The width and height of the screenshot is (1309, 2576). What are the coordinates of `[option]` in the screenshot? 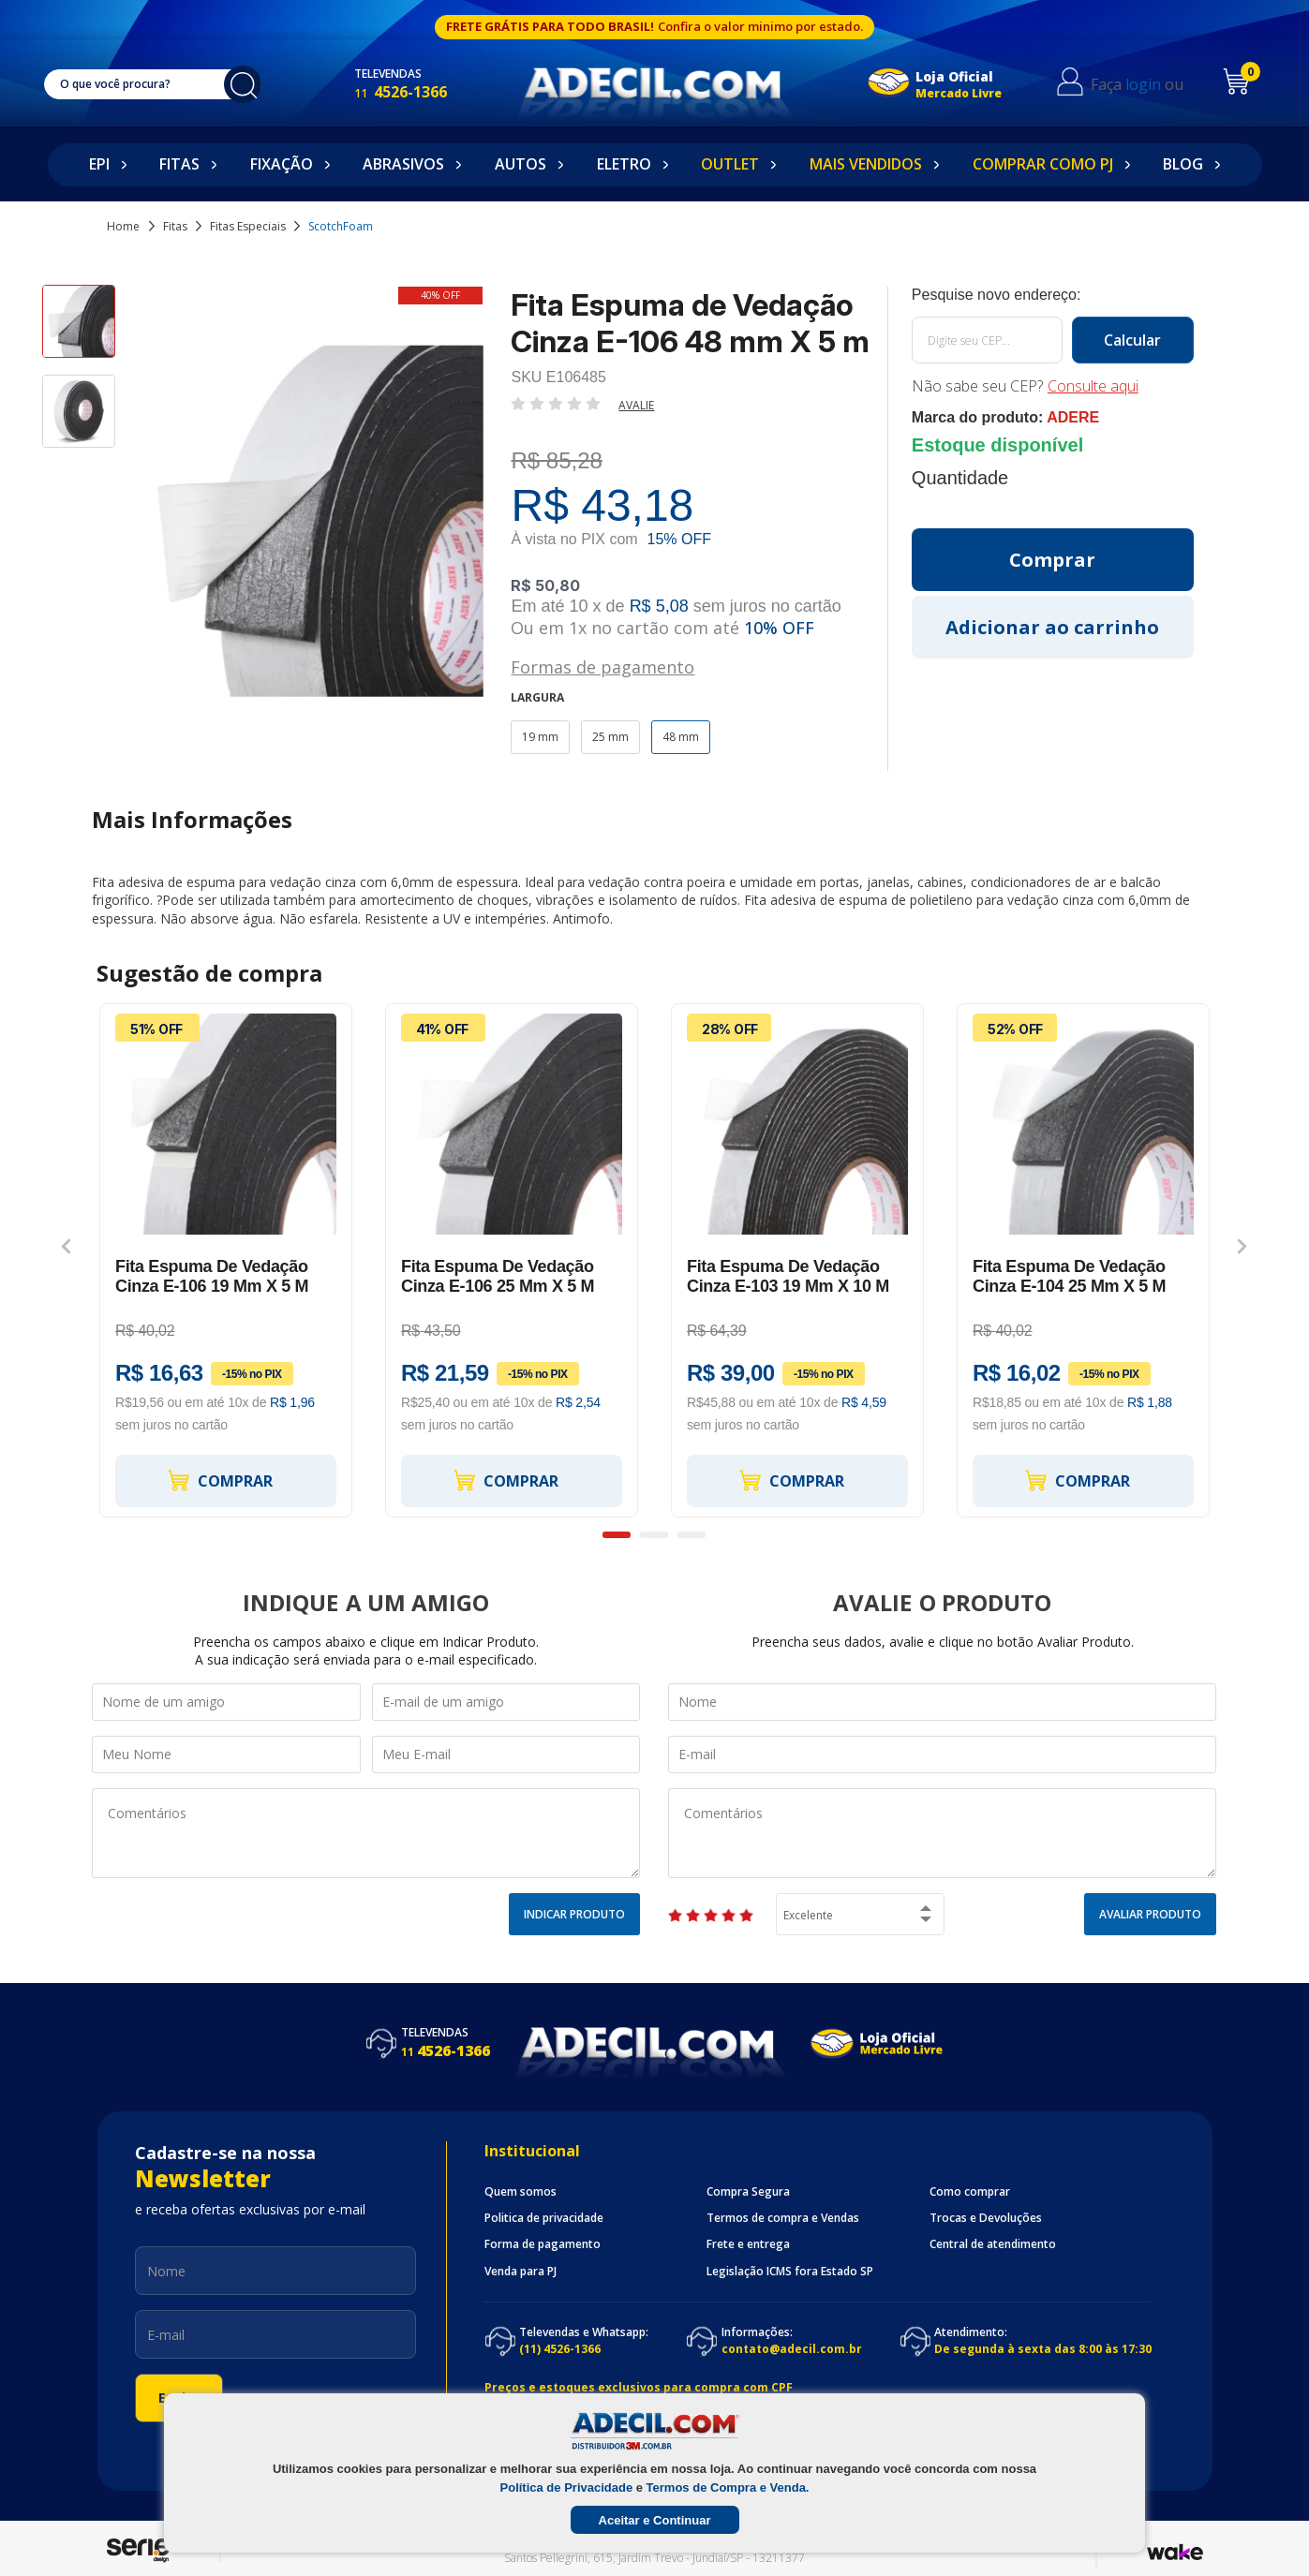 It's located at (78, 330).